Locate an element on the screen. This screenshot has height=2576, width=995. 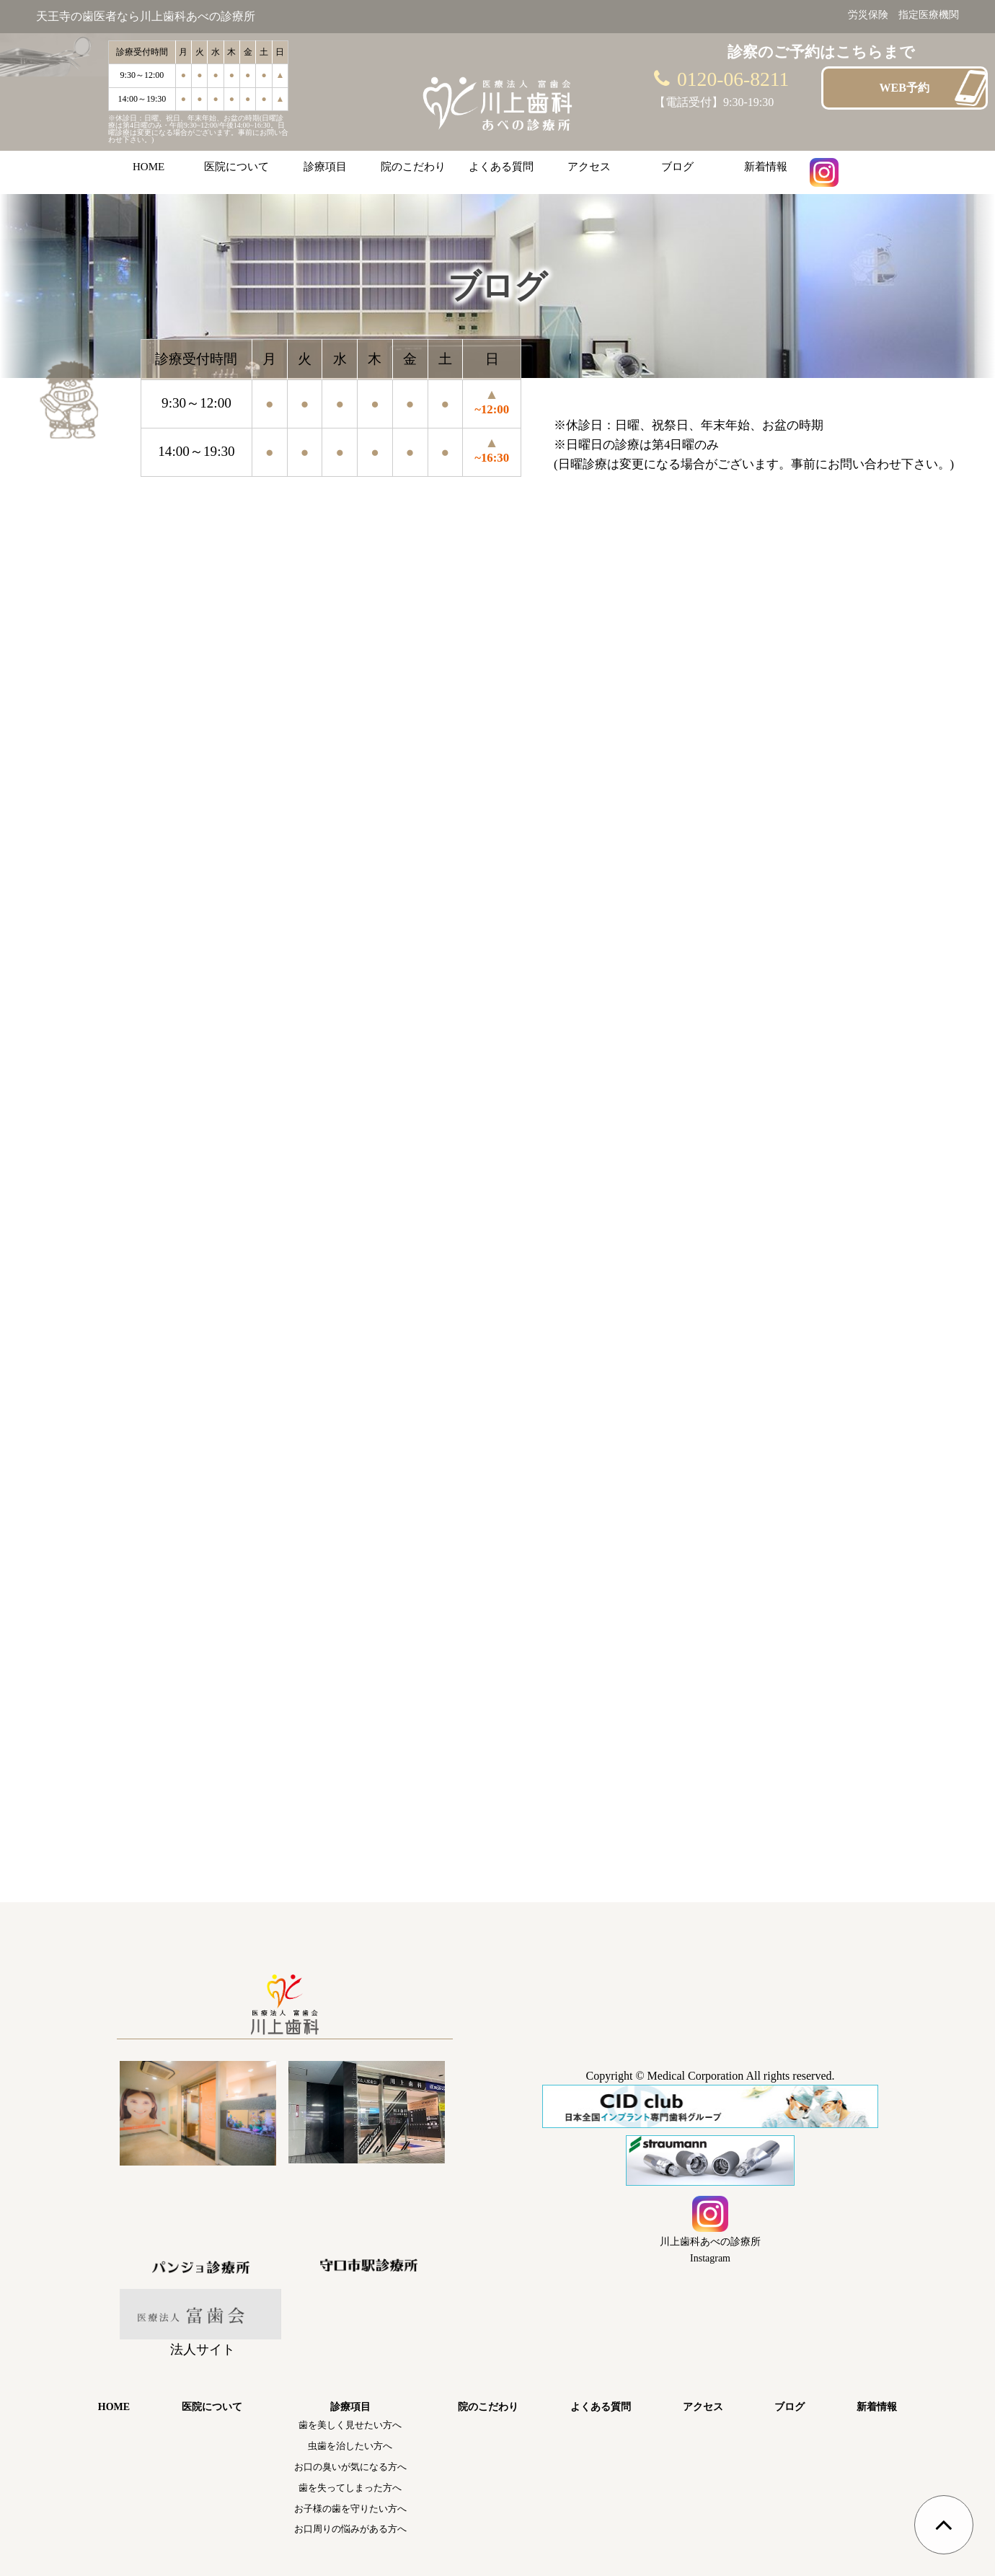
医院について is located at coordinates (236, 166).